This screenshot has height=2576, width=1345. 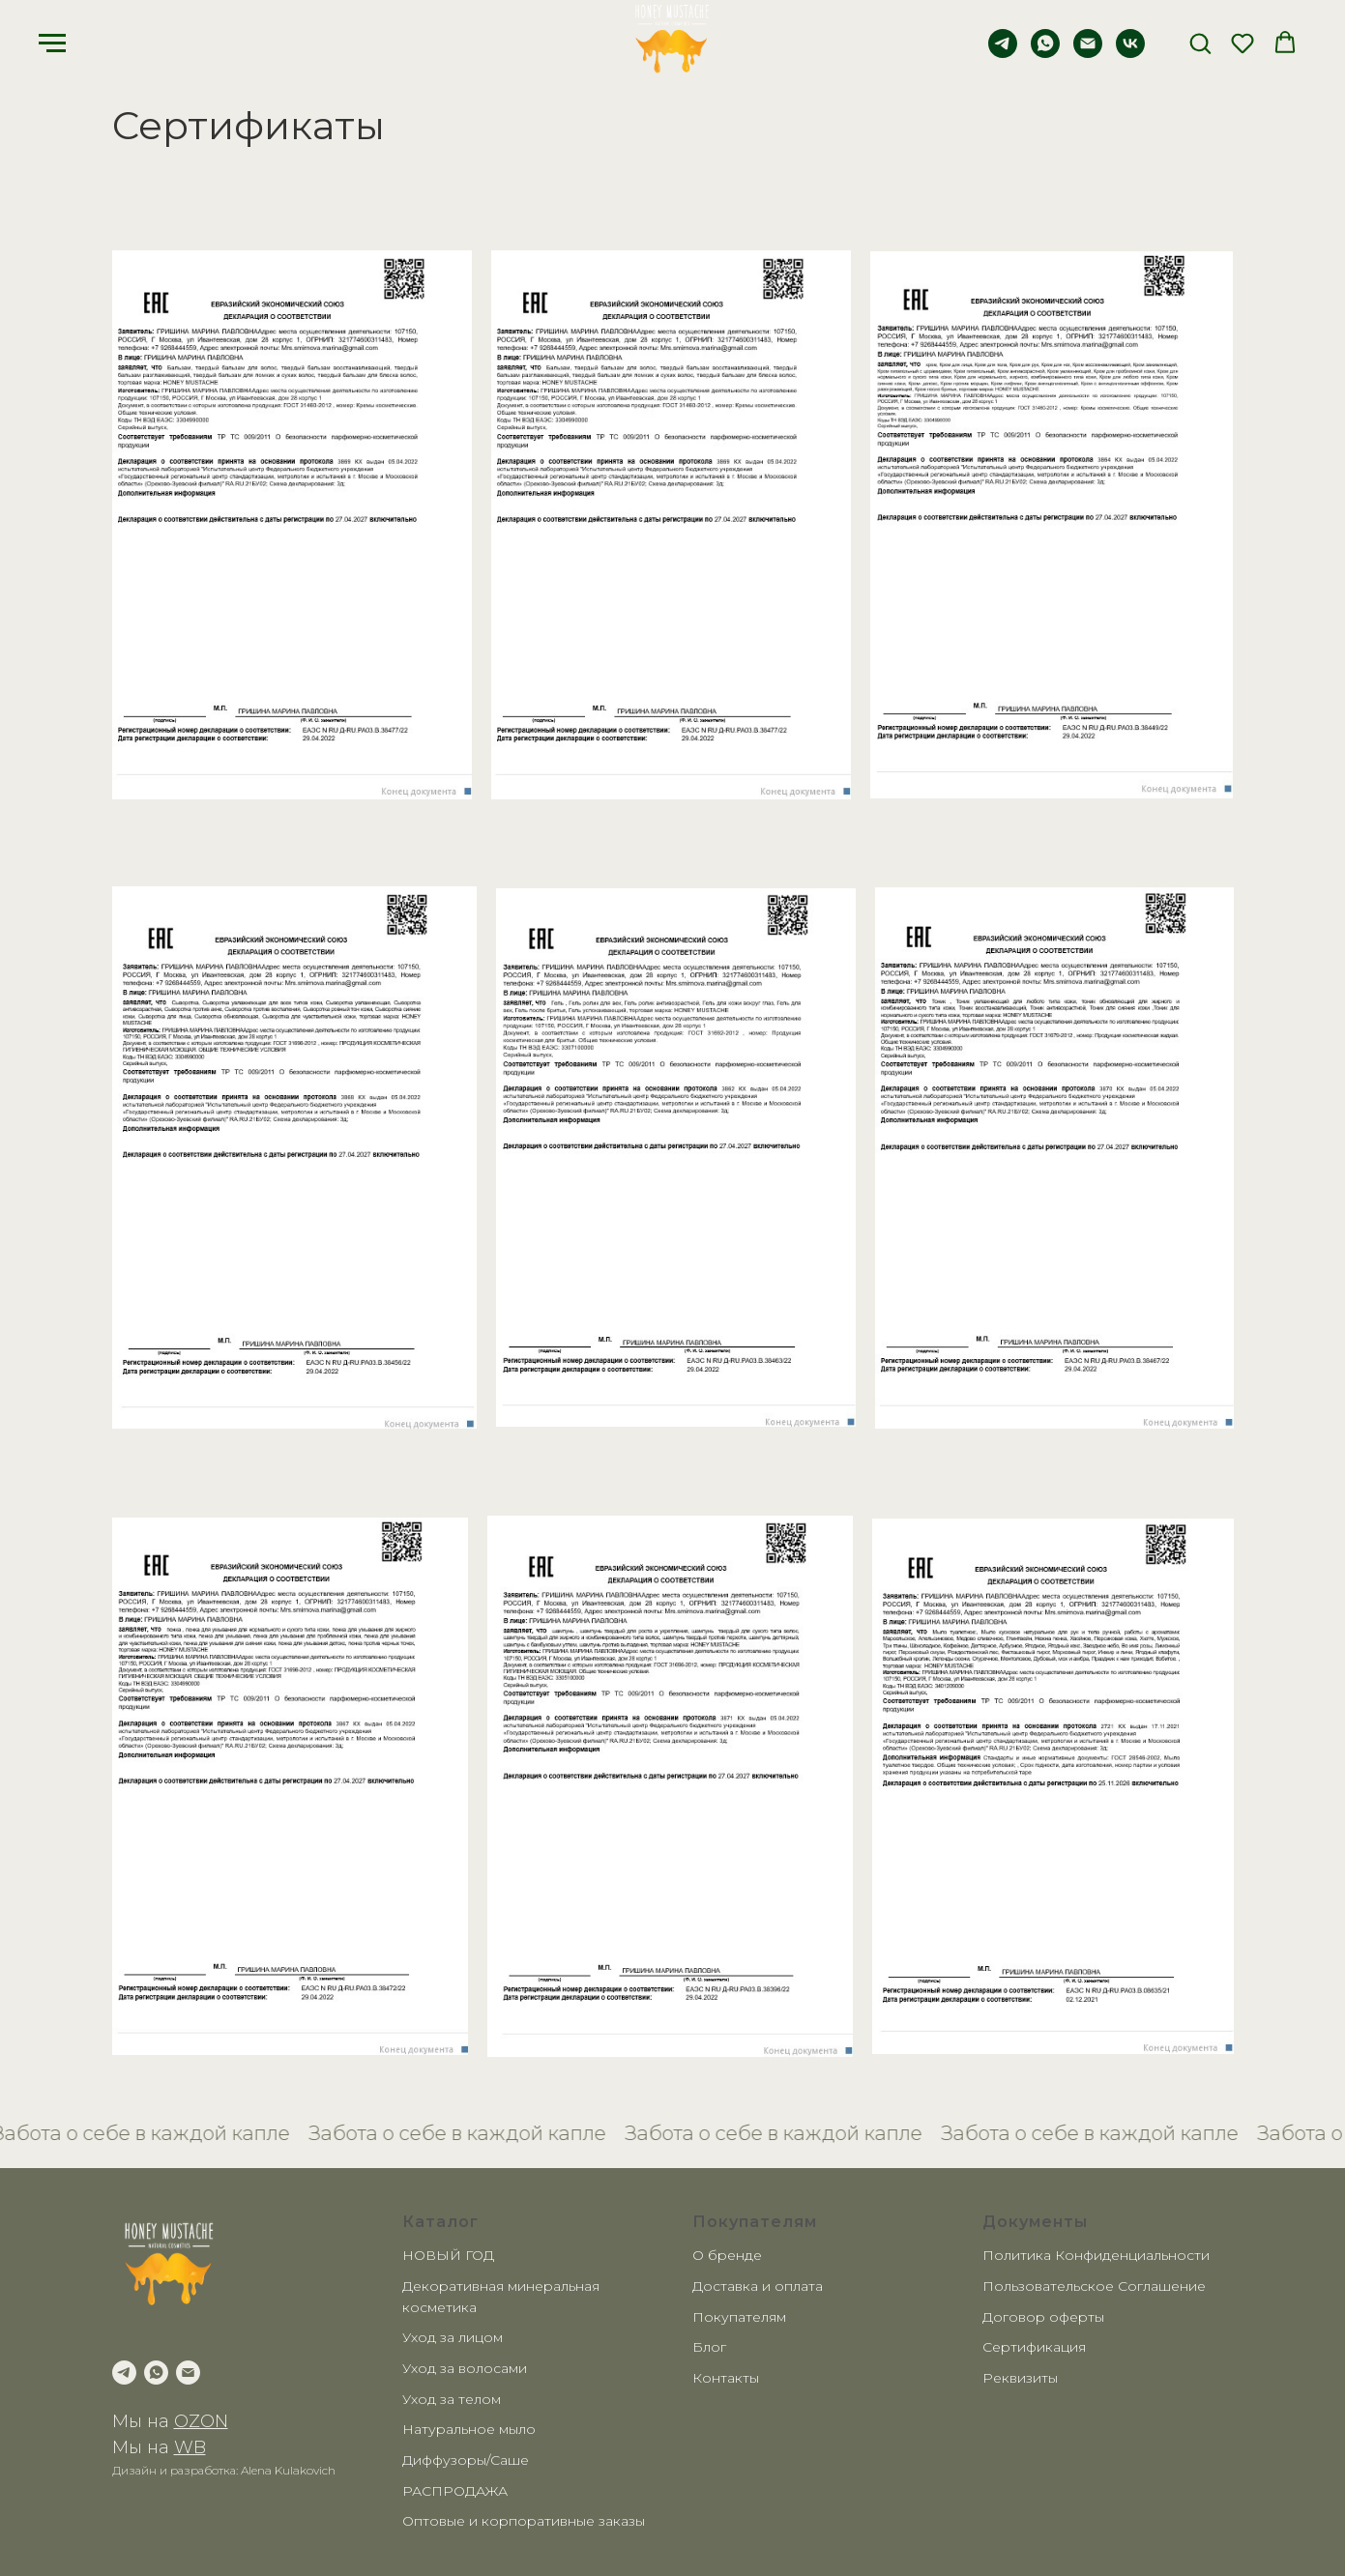 What do you see at coordinates (1034, 2347) in the screenshot?
I see `Сертификация` at bounding box center [1034, 2347].